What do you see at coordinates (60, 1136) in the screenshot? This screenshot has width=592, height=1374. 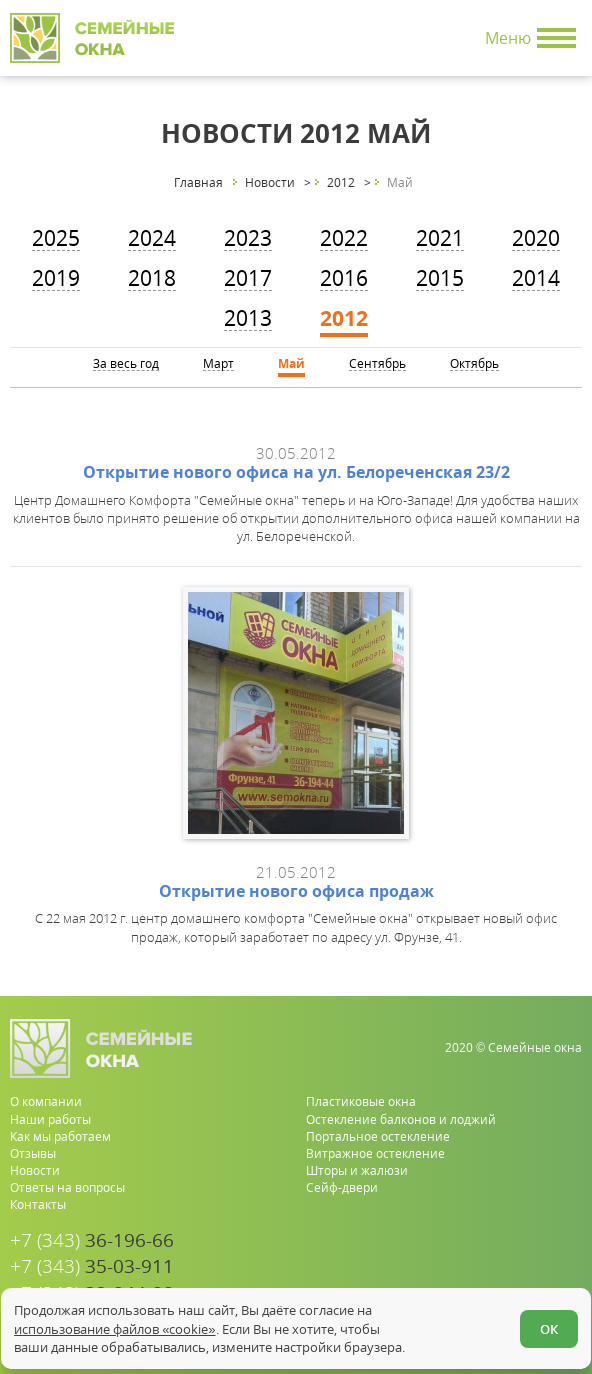 I see `Как мы работаем` at bounding box center [60, 1136].